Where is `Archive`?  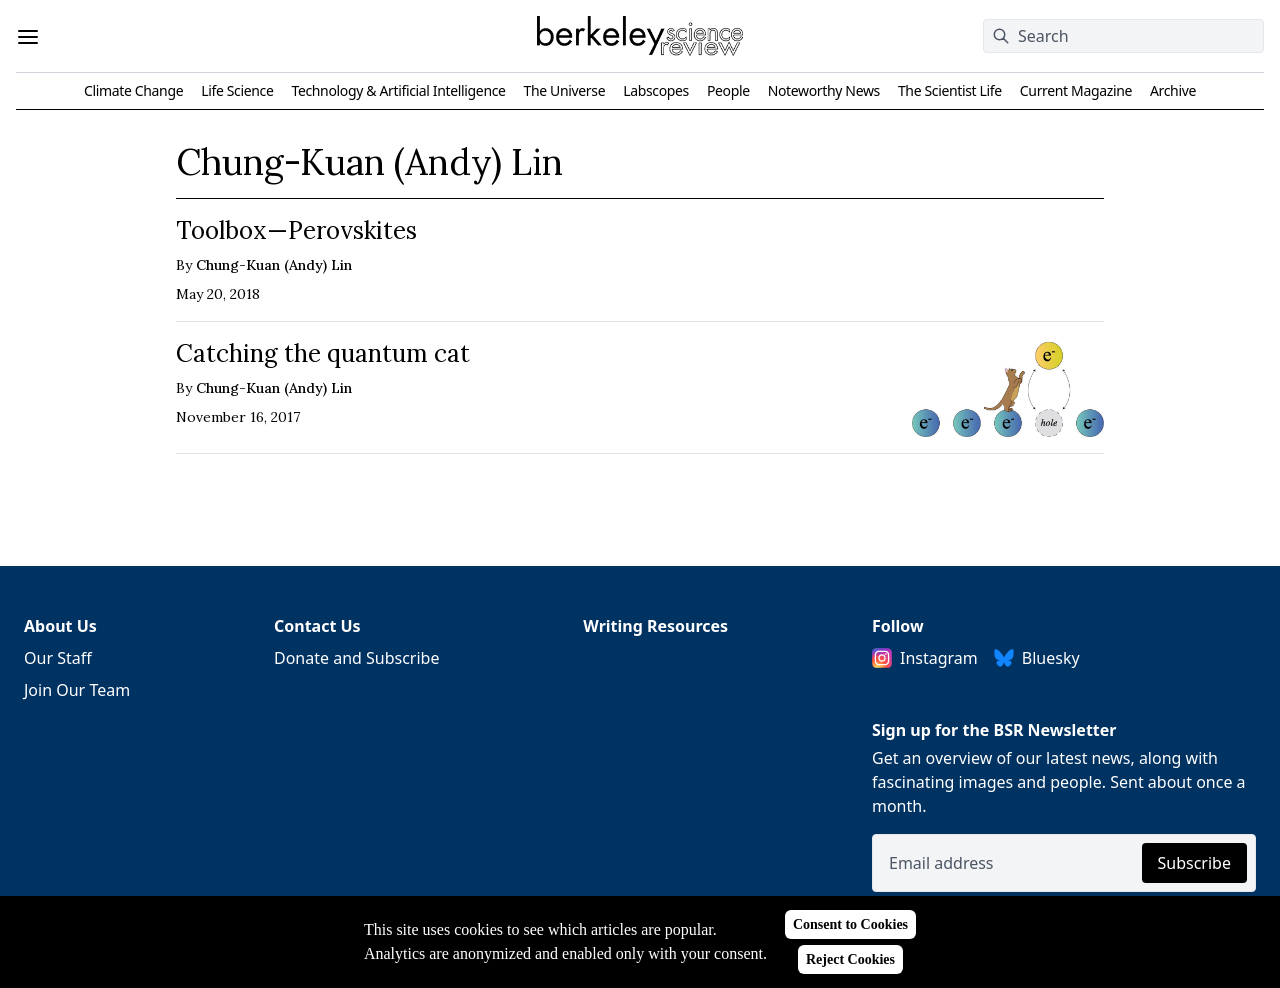
Archive is located at coordinates (1173, 90).